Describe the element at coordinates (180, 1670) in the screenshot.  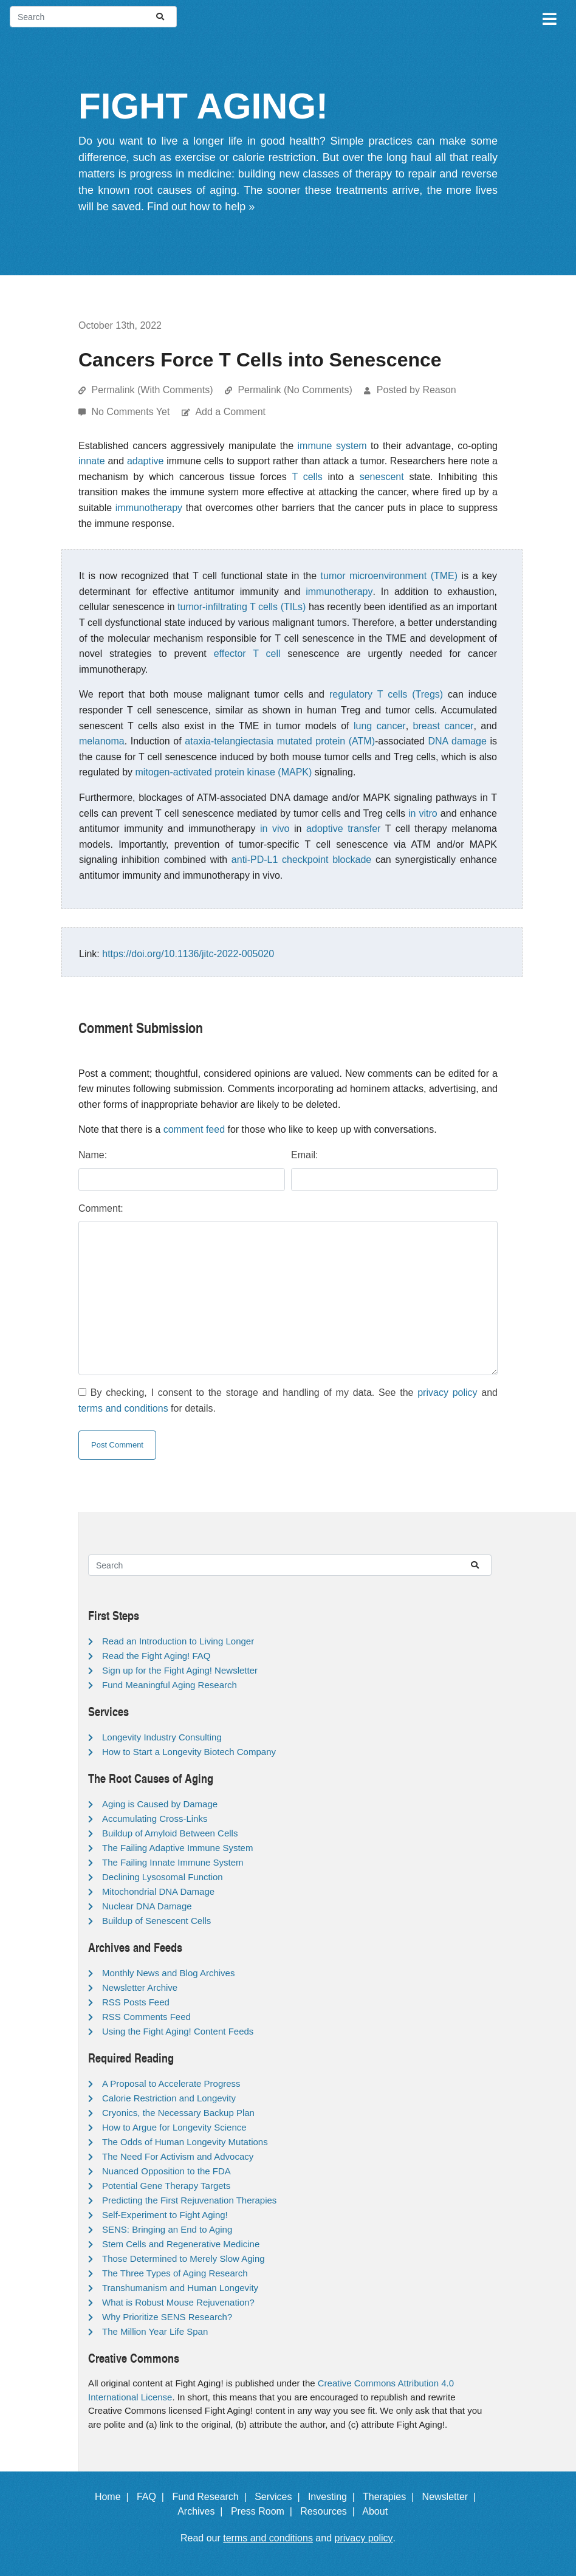
I see `Sign up for the Fight Aging! Newsletter` at that location.